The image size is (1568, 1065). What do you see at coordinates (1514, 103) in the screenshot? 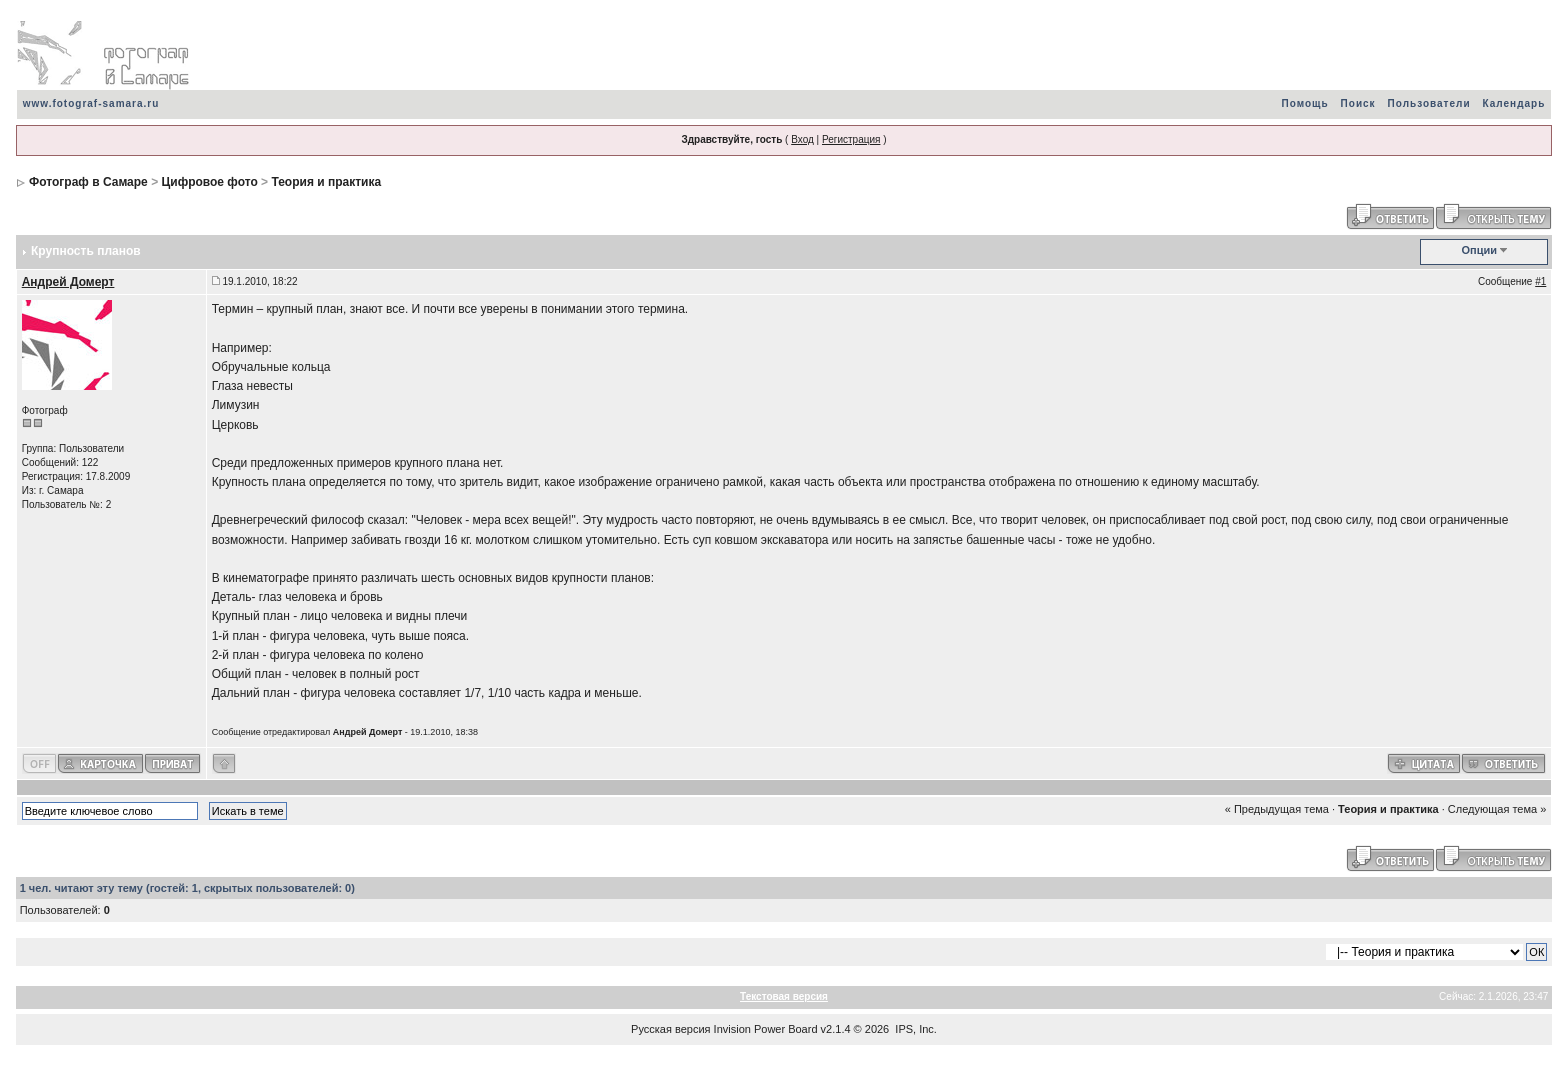
I see `Календарь` at bounding box center [1514, 103].